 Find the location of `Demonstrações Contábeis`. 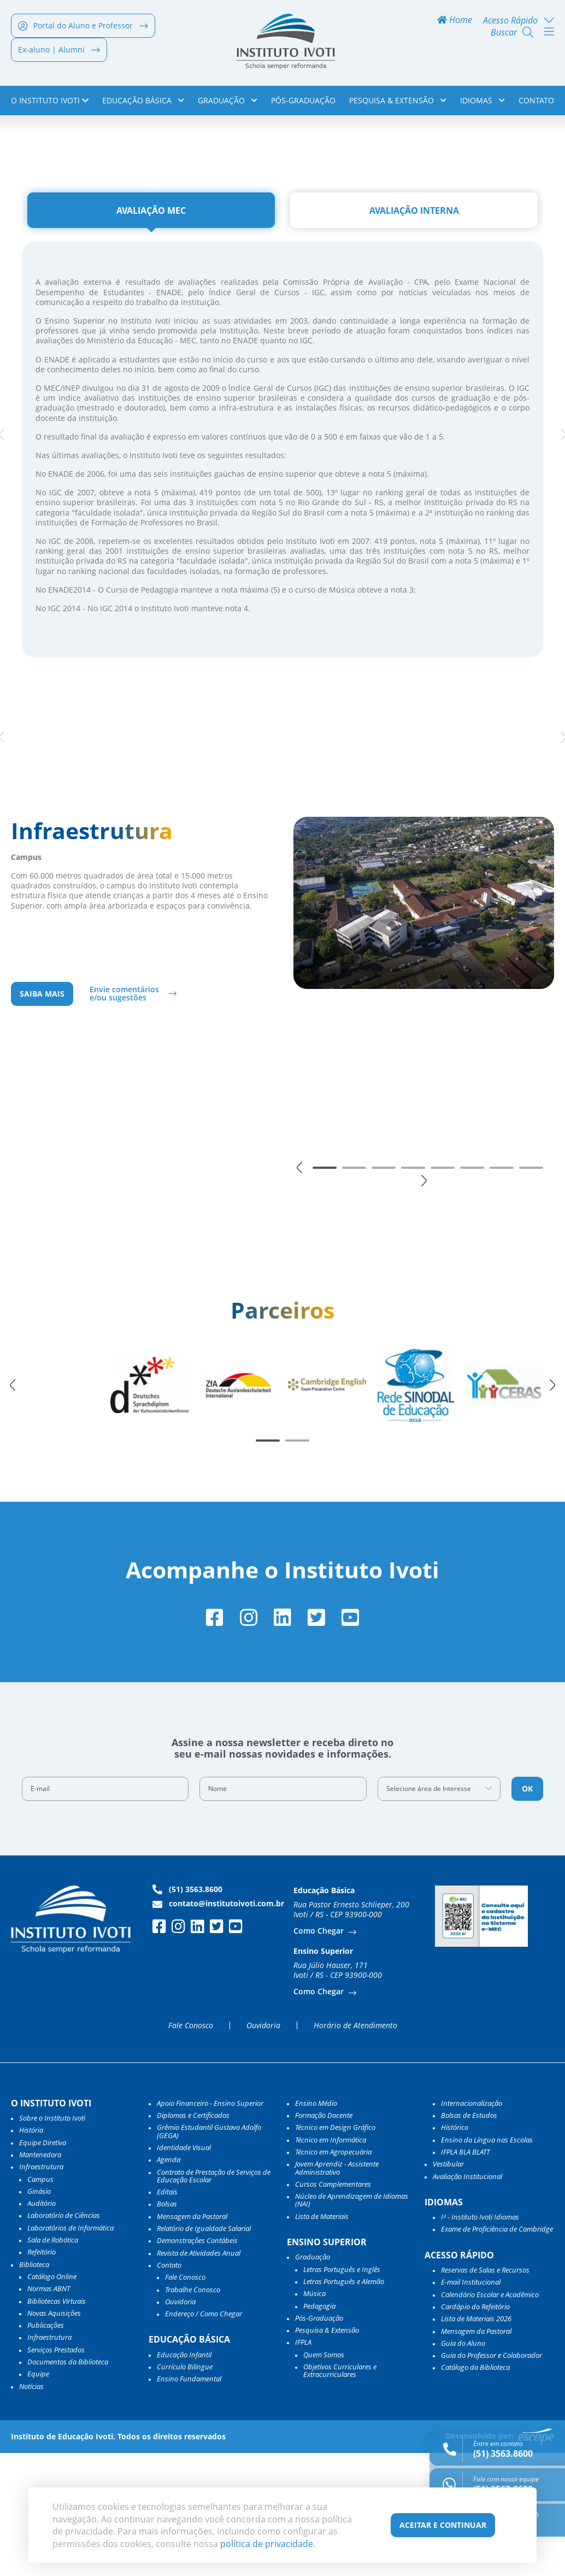

Demonstrações Contábeis is located at coordinates (197, 2363).